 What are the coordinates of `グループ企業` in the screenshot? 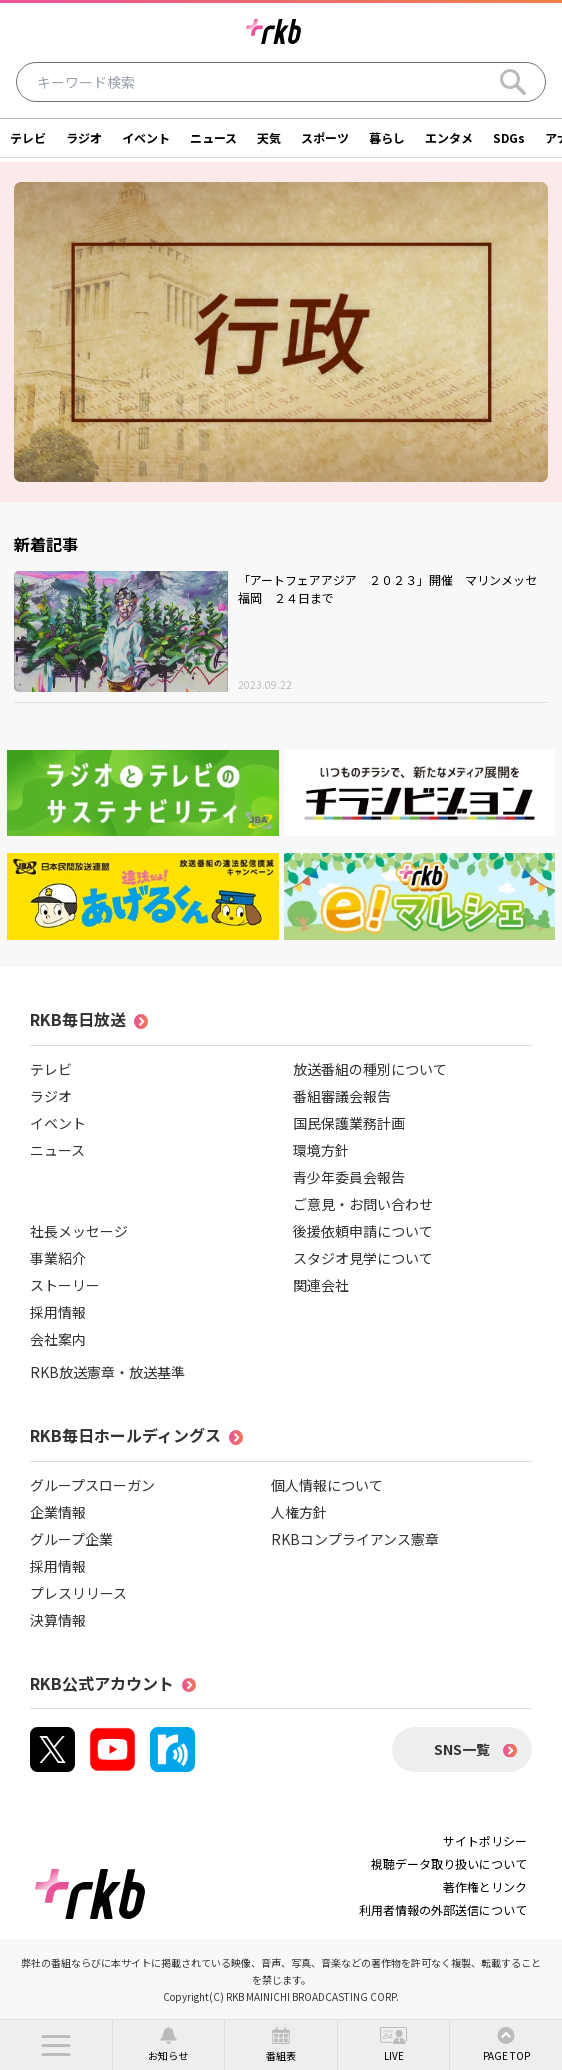 It's located at (71, 1539).